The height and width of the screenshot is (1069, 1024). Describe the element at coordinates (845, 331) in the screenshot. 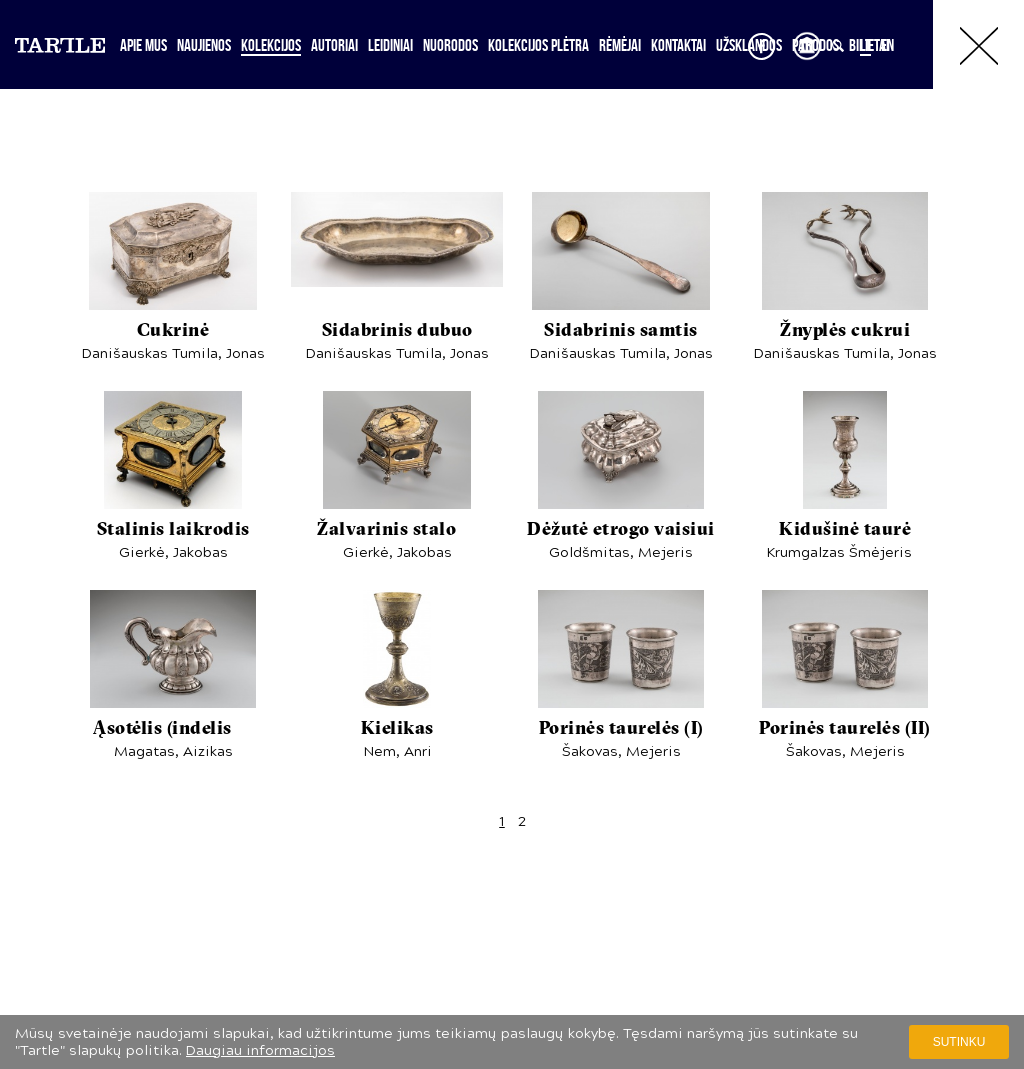

I see `Žnyplės cukrui` at that location.